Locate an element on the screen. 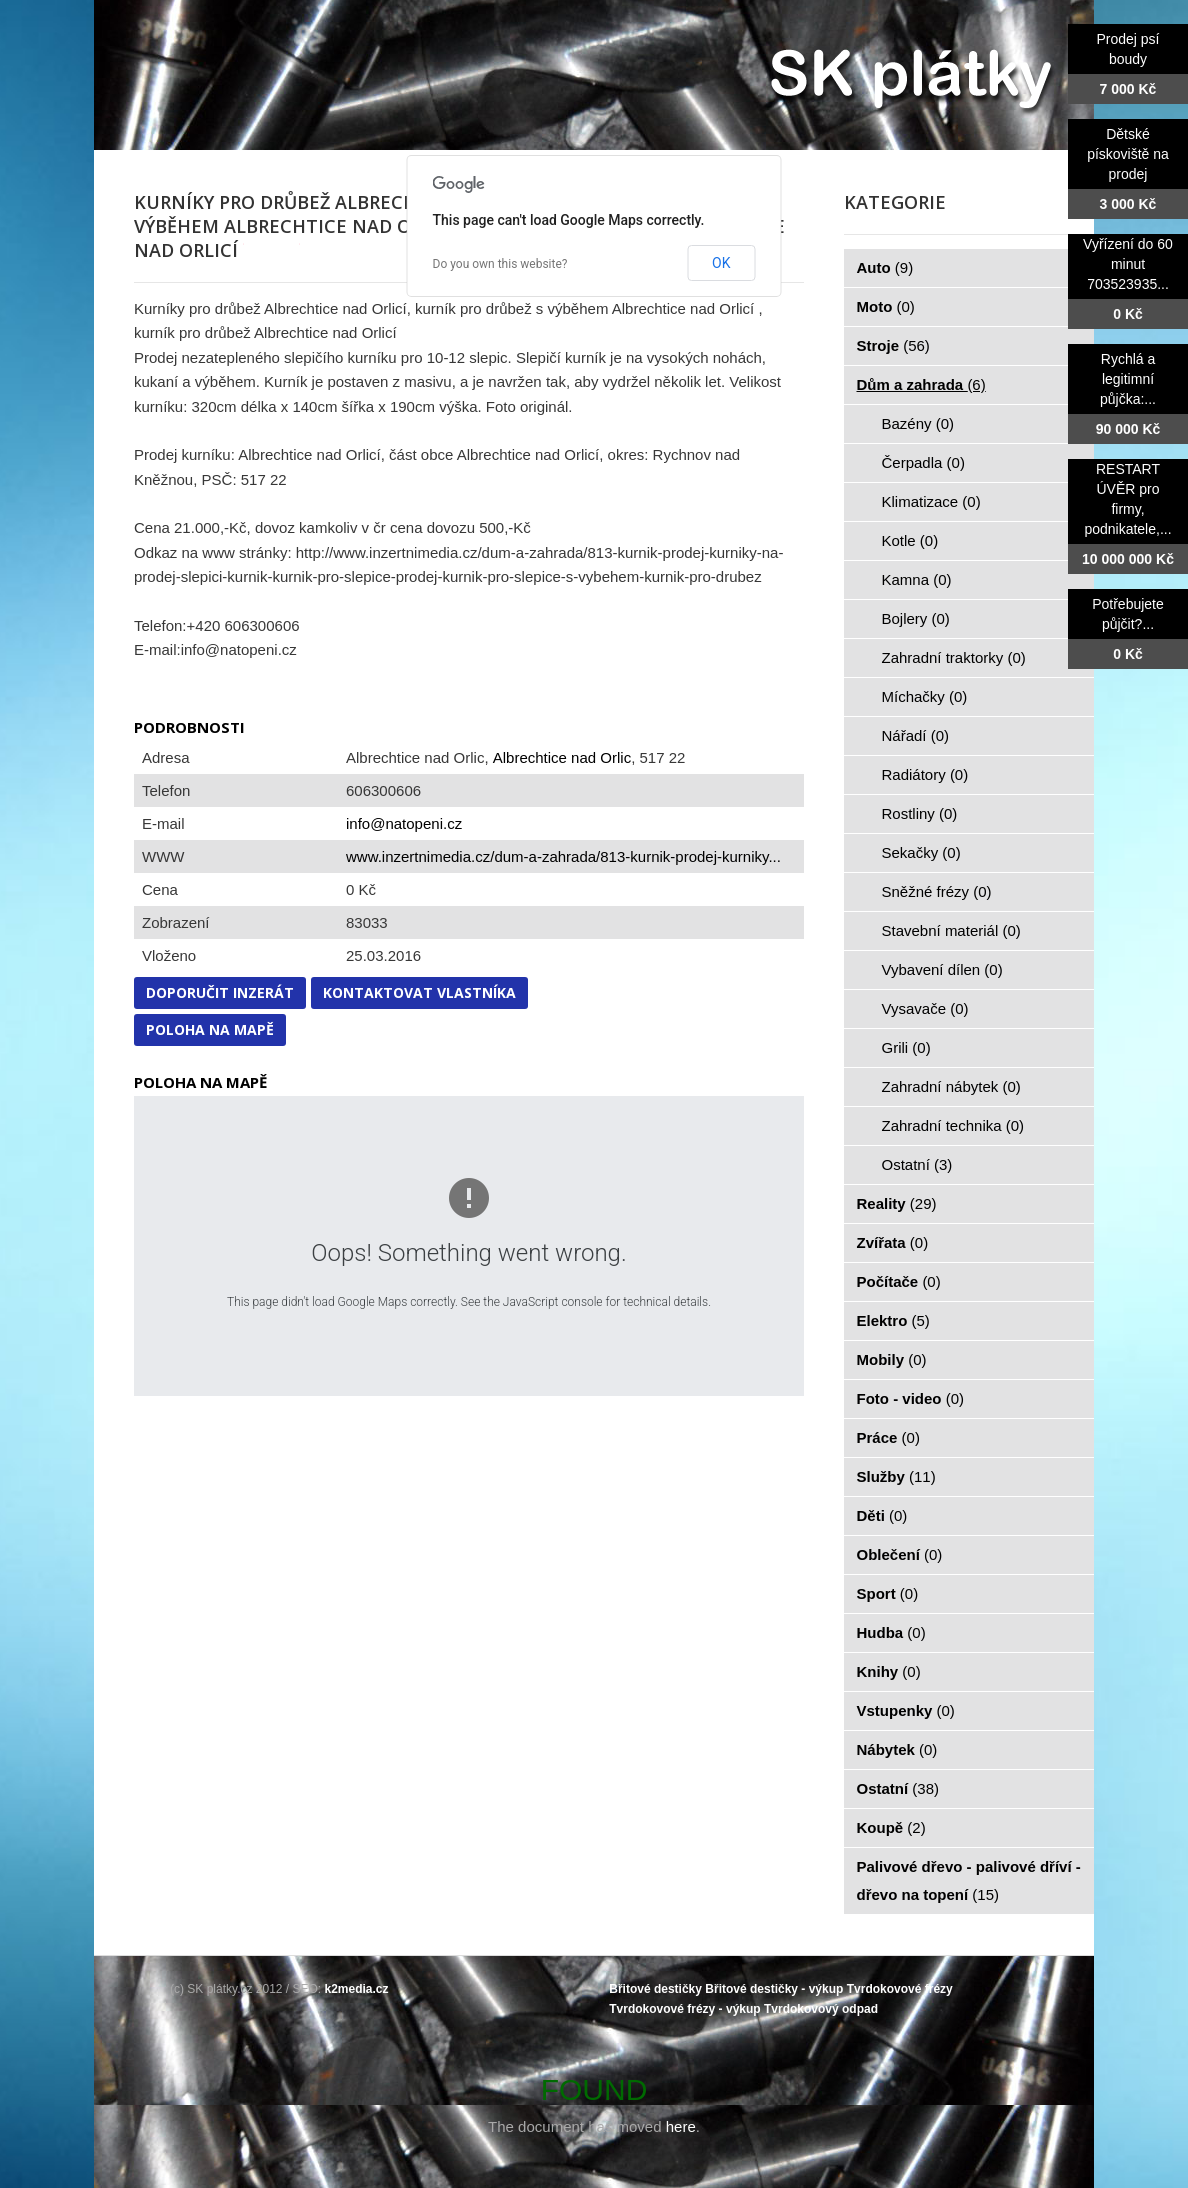 Image resolution: width=1188 pixels, height=2188 pixels. Grili is located at coordinates (906, 1047).